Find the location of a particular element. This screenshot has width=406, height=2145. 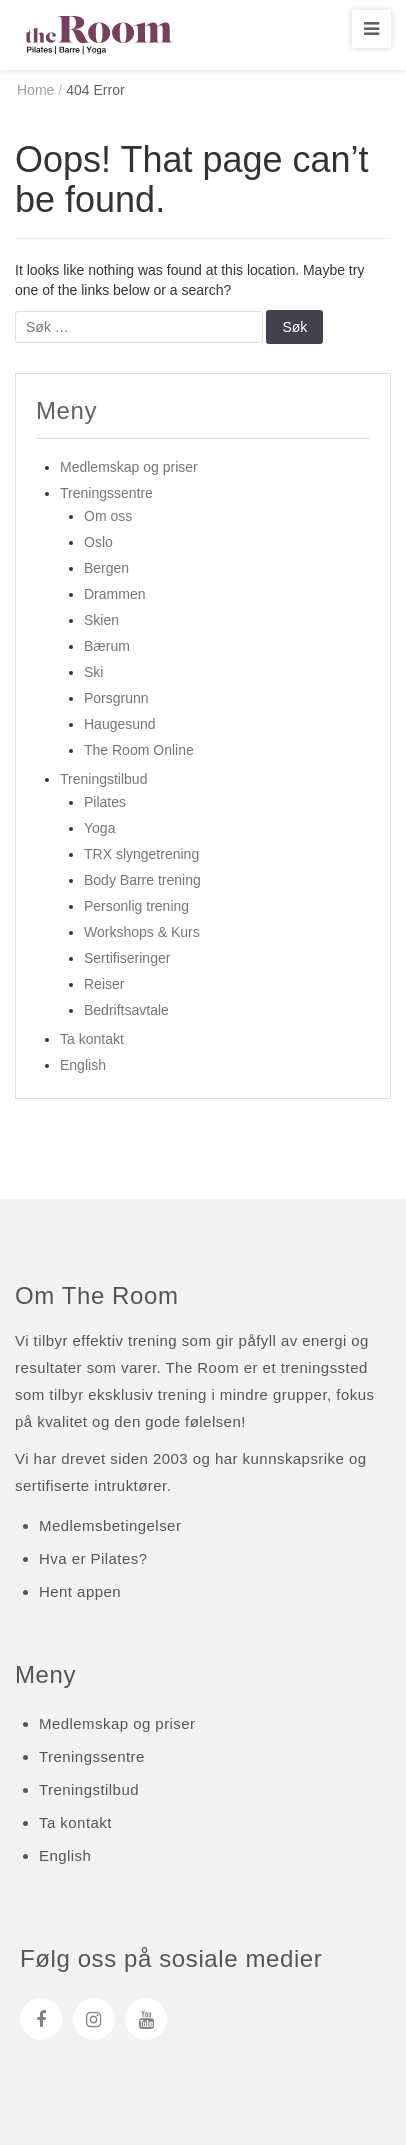

Ski is located at coordinates (93, 672).